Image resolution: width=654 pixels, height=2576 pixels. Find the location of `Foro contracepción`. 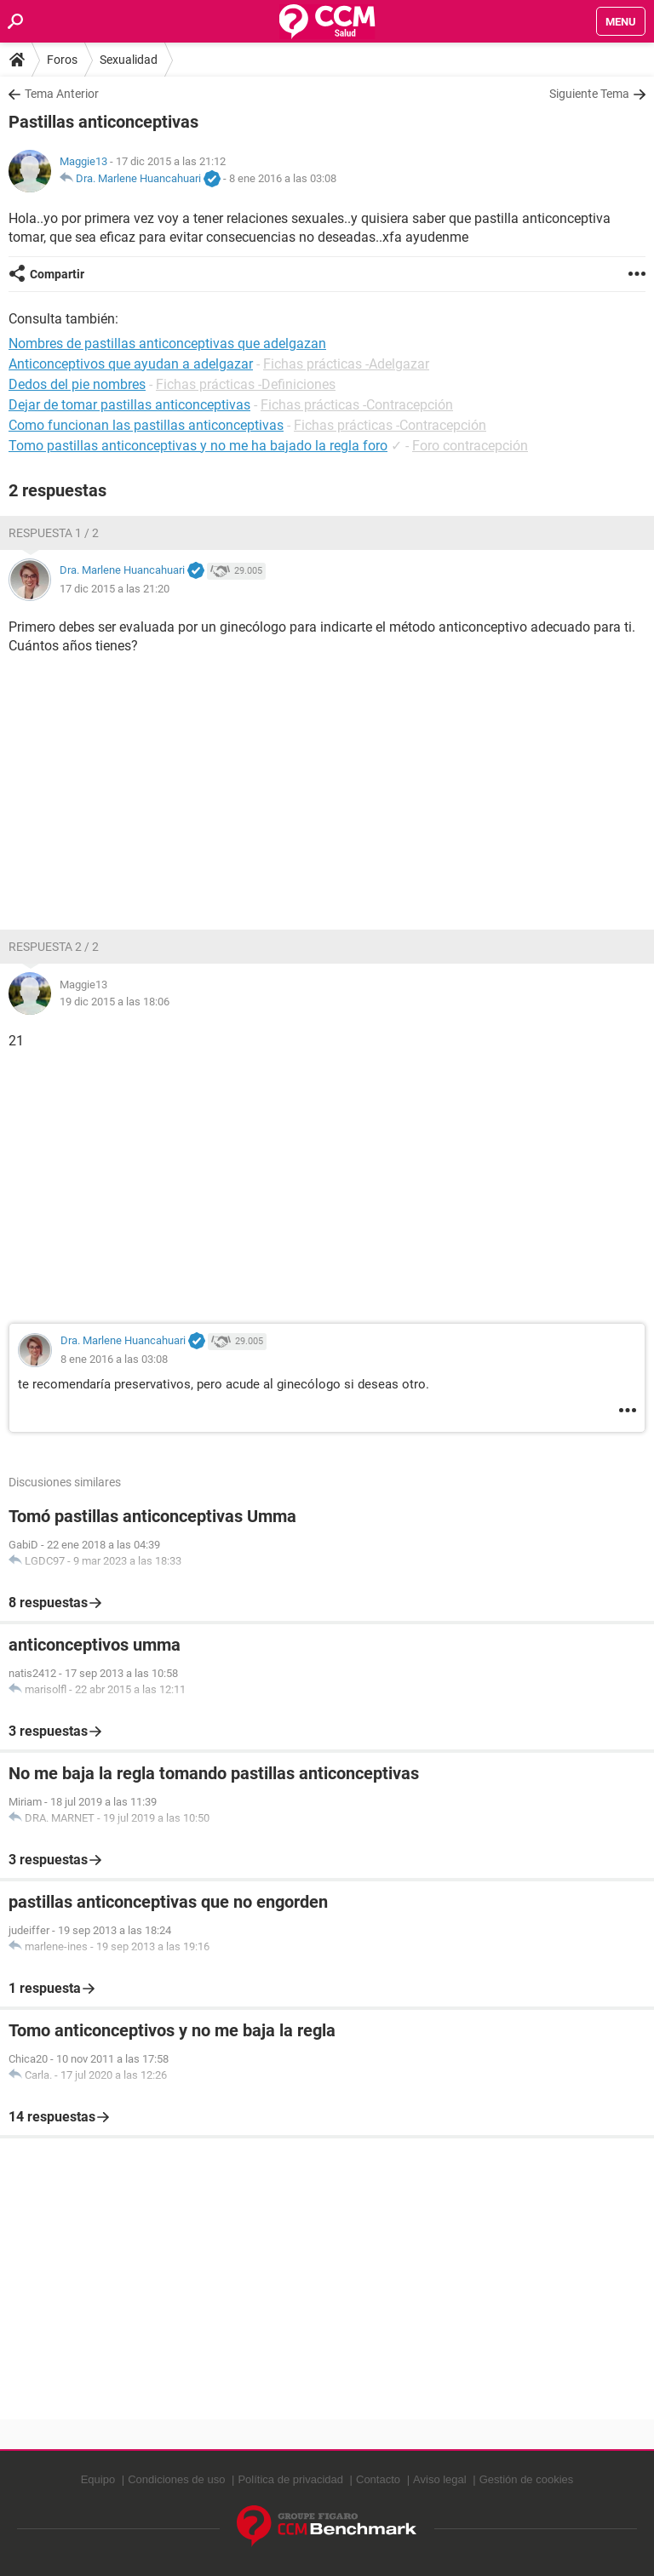

Foro contracepción is located at coordinates (470, 446).